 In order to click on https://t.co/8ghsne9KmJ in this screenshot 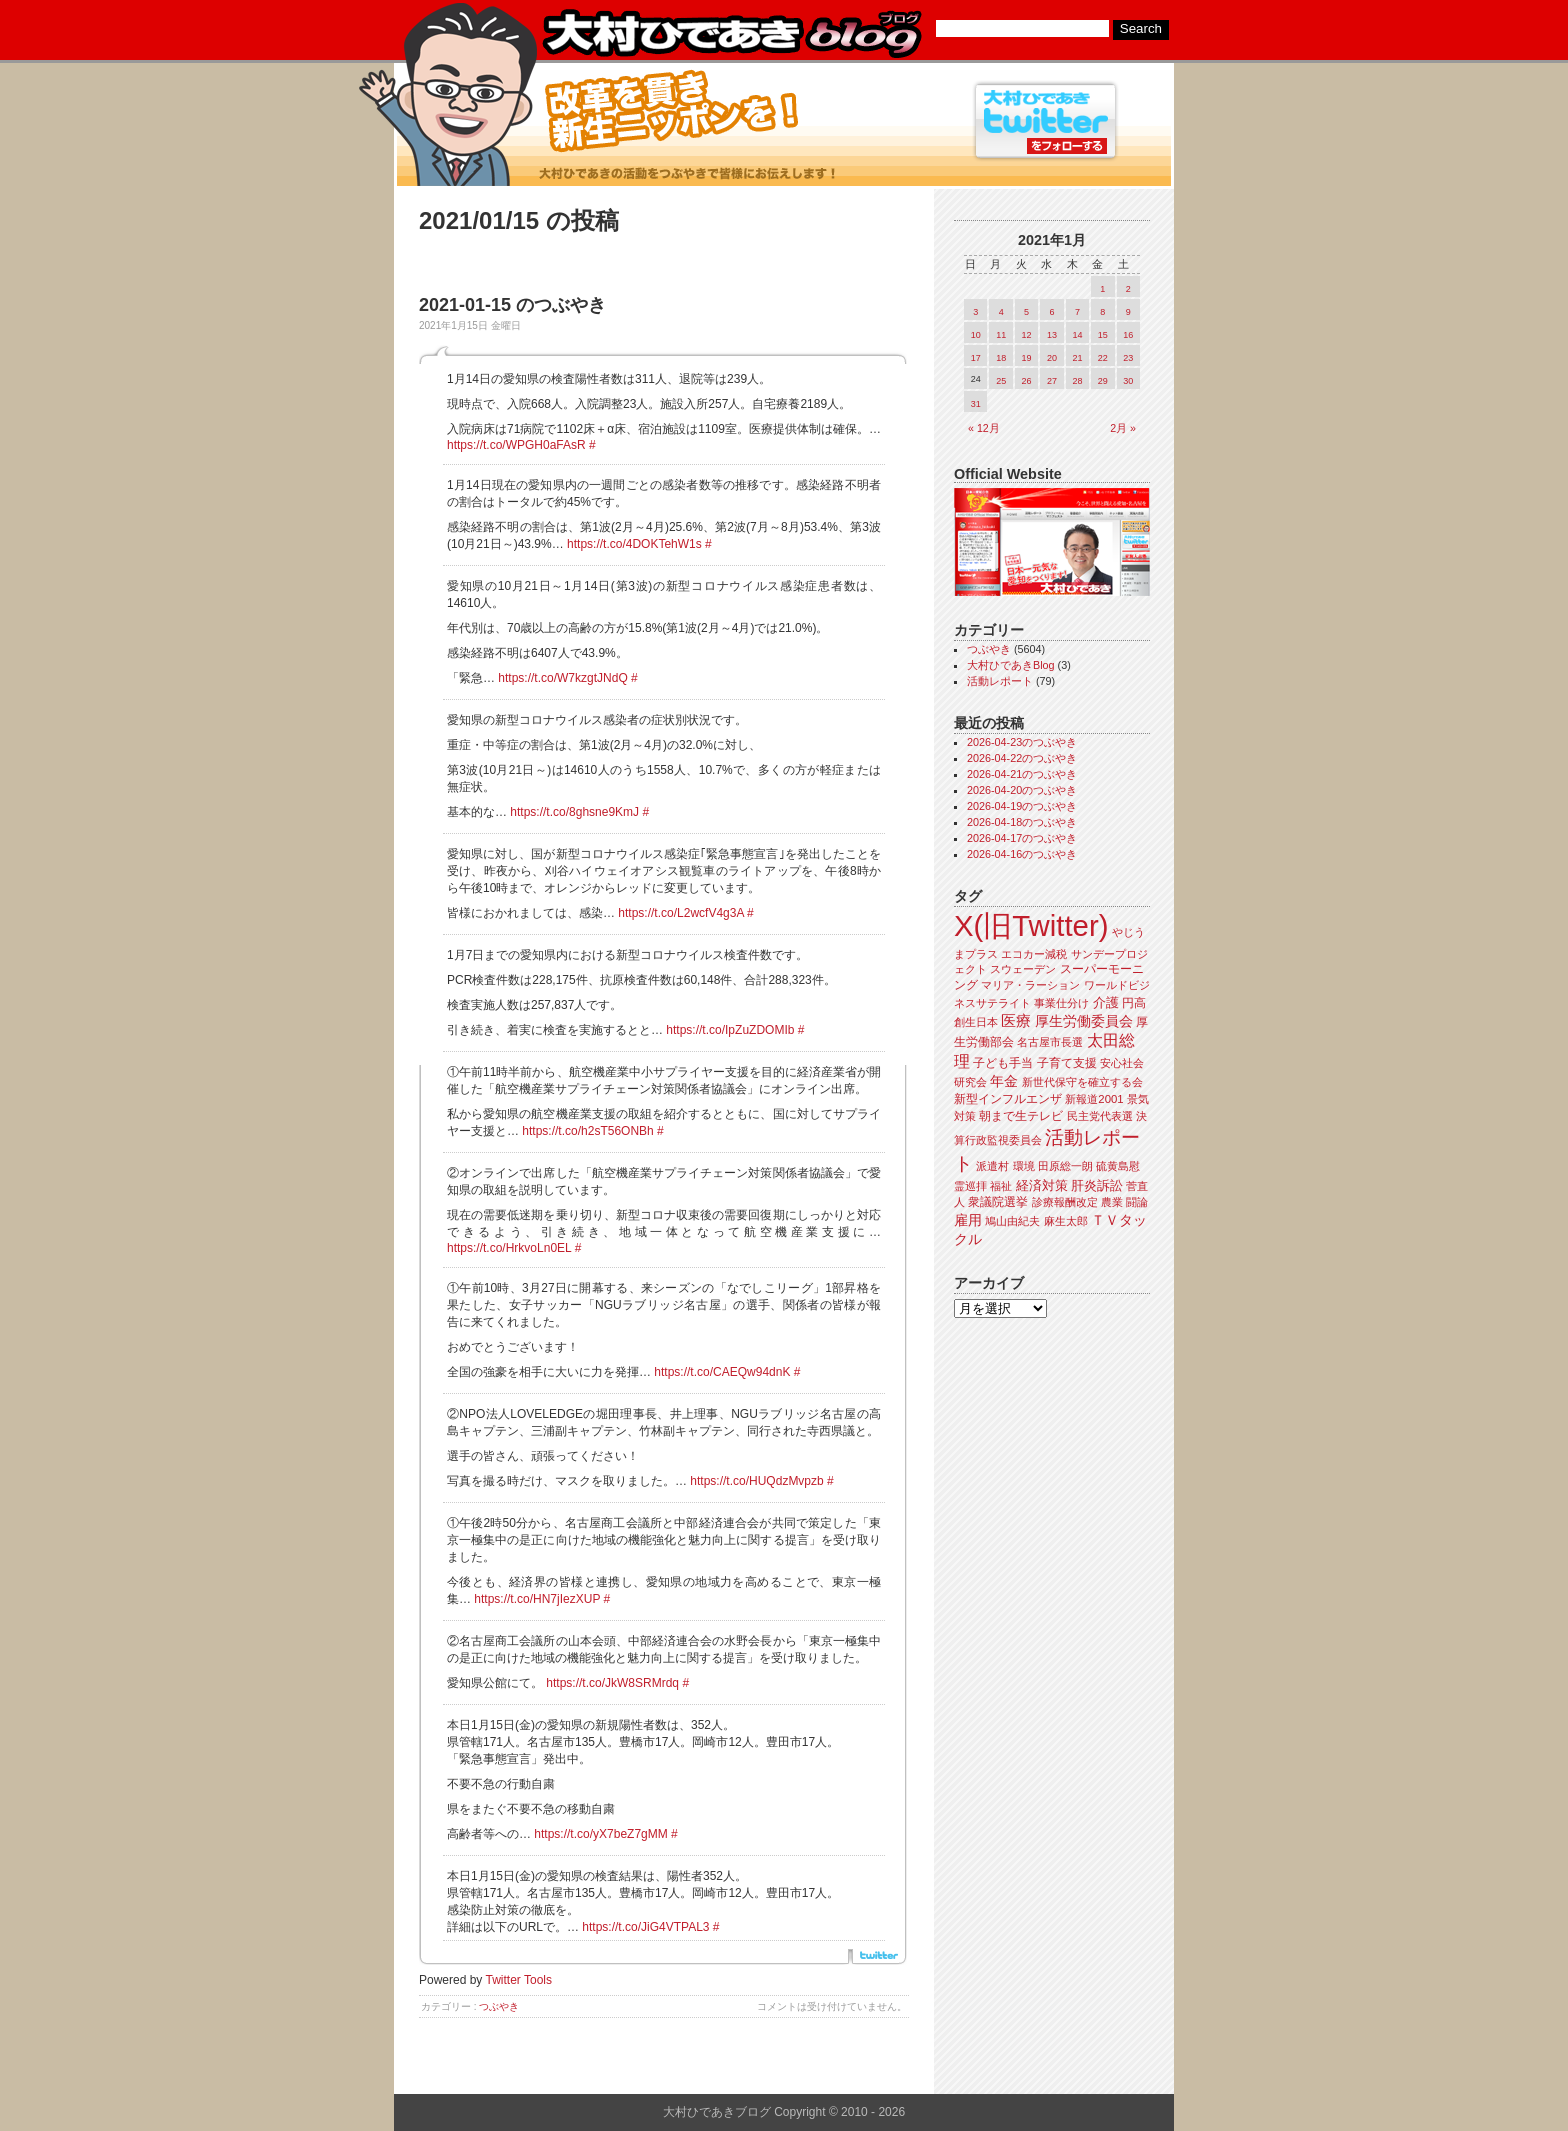, I will do `click(574, 812)`.